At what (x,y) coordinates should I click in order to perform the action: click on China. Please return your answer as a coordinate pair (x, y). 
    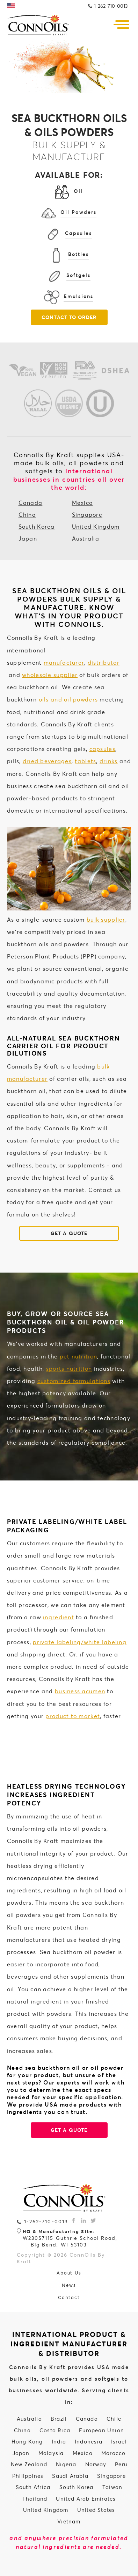
    Looking at the image, I should click on (27, 514).